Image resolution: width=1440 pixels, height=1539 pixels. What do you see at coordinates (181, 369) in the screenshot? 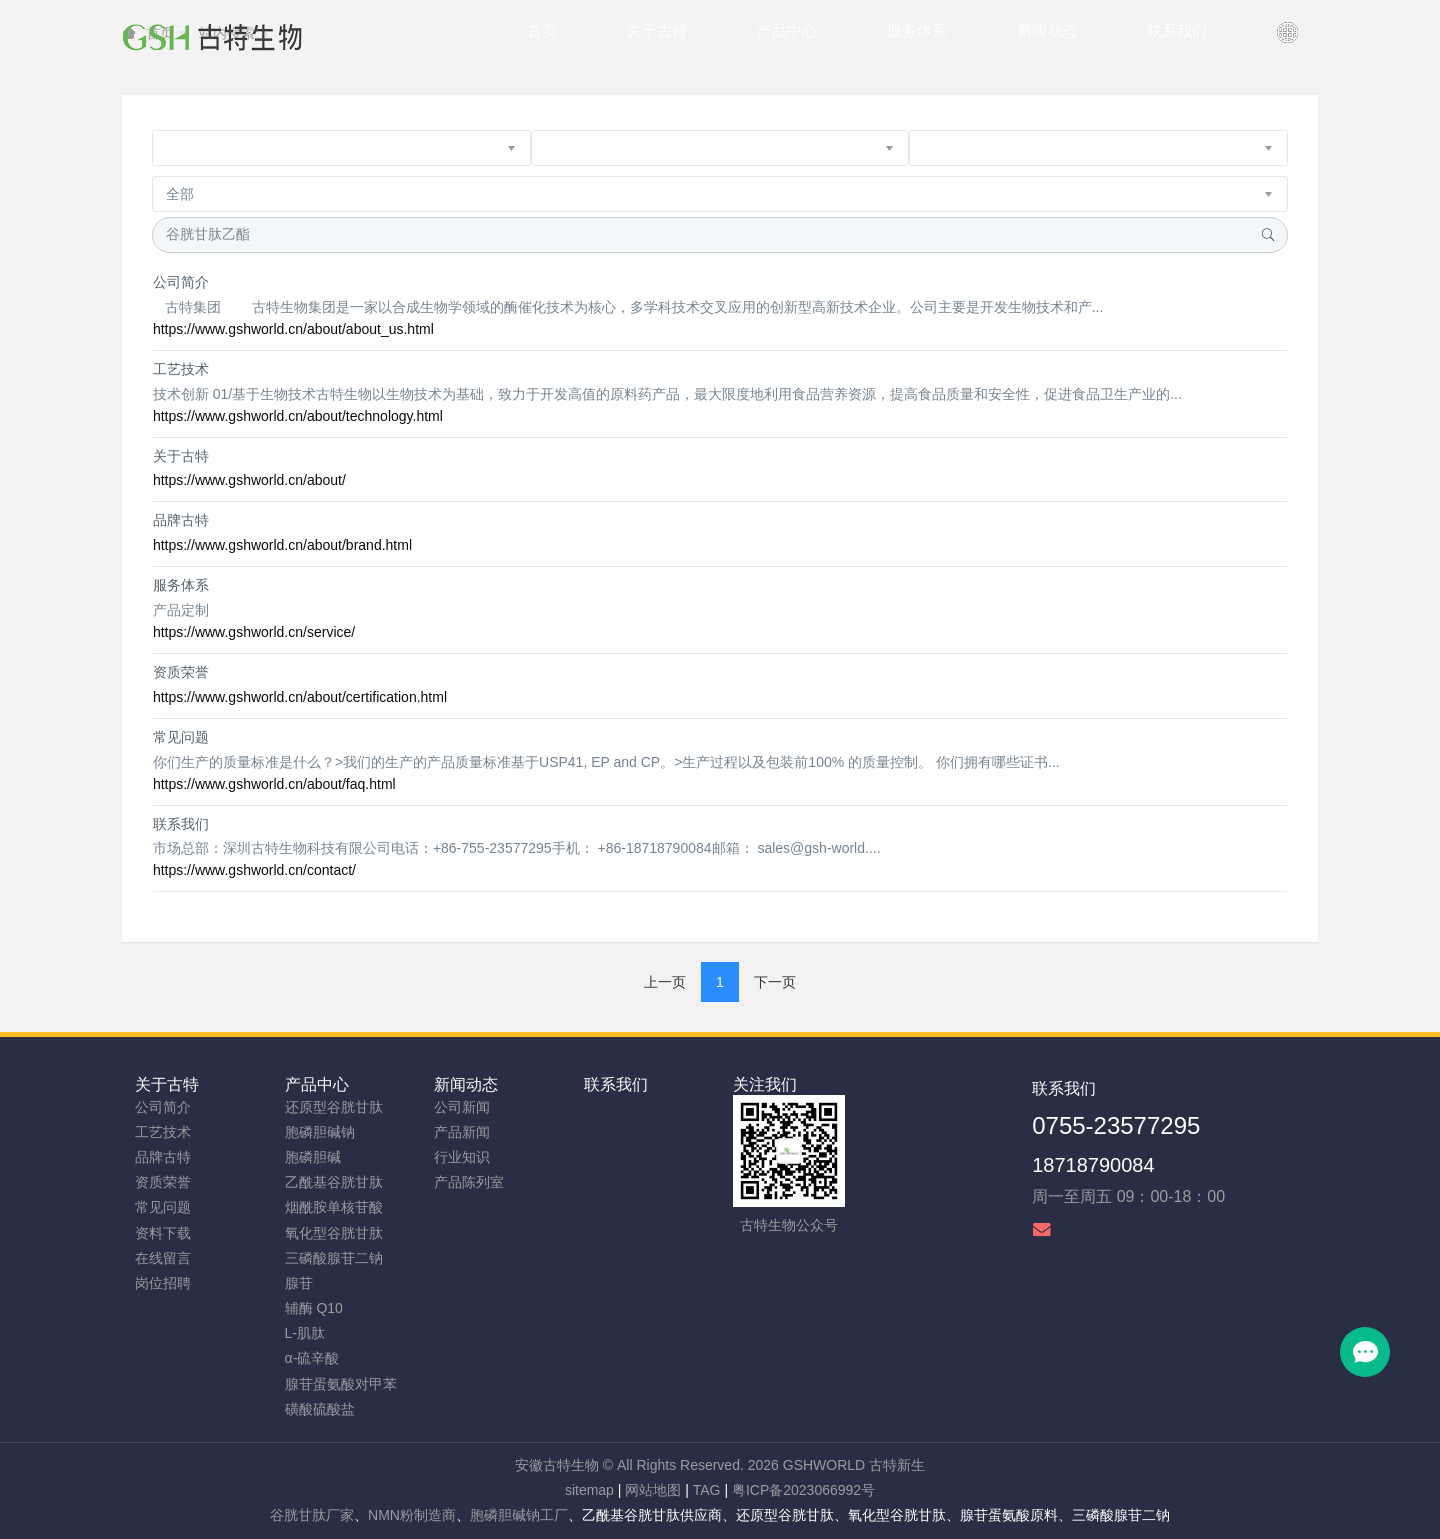
I see `工艺技术` at bounding box center [181, 369].